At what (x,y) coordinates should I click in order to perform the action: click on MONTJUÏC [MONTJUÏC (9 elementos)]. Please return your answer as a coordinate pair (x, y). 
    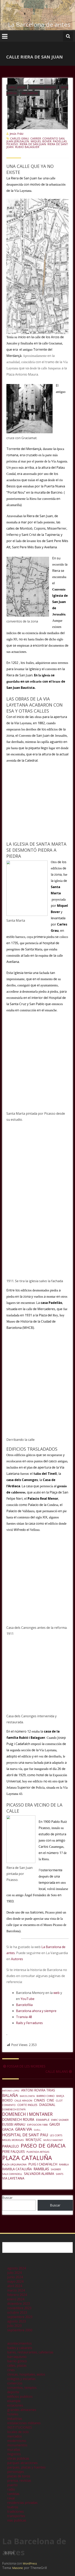
    Looking at the image, I should click on (34, 2121).